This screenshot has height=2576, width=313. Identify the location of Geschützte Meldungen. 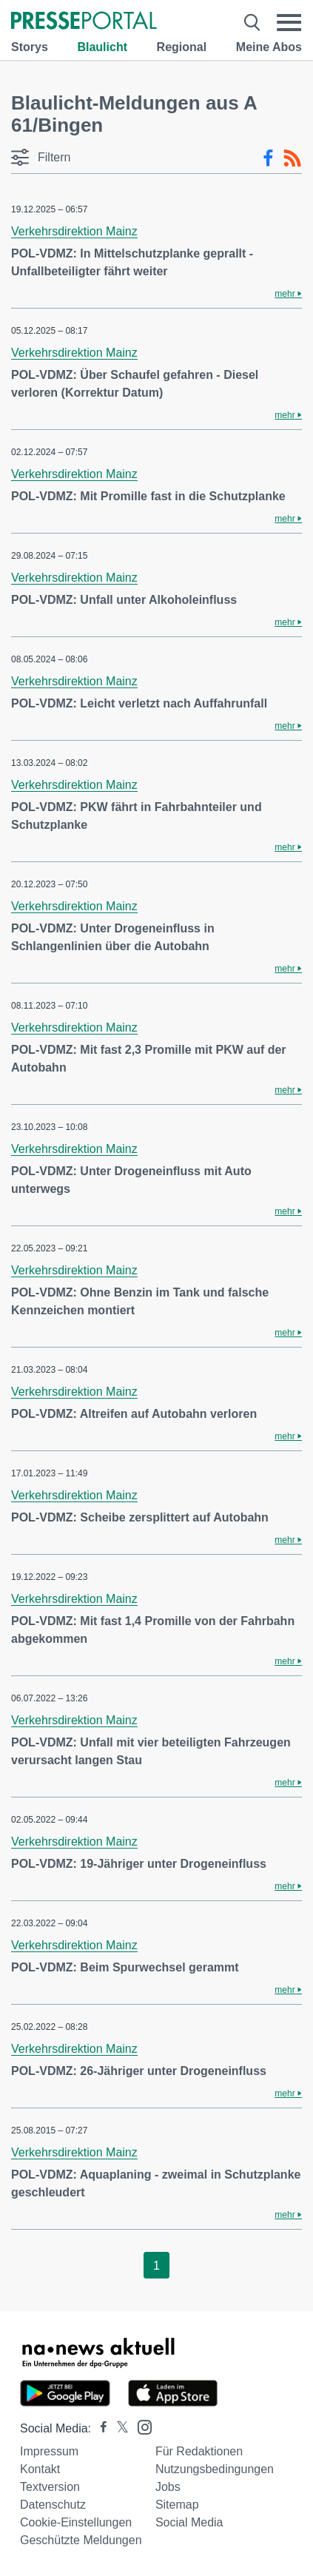
(81, 2540).